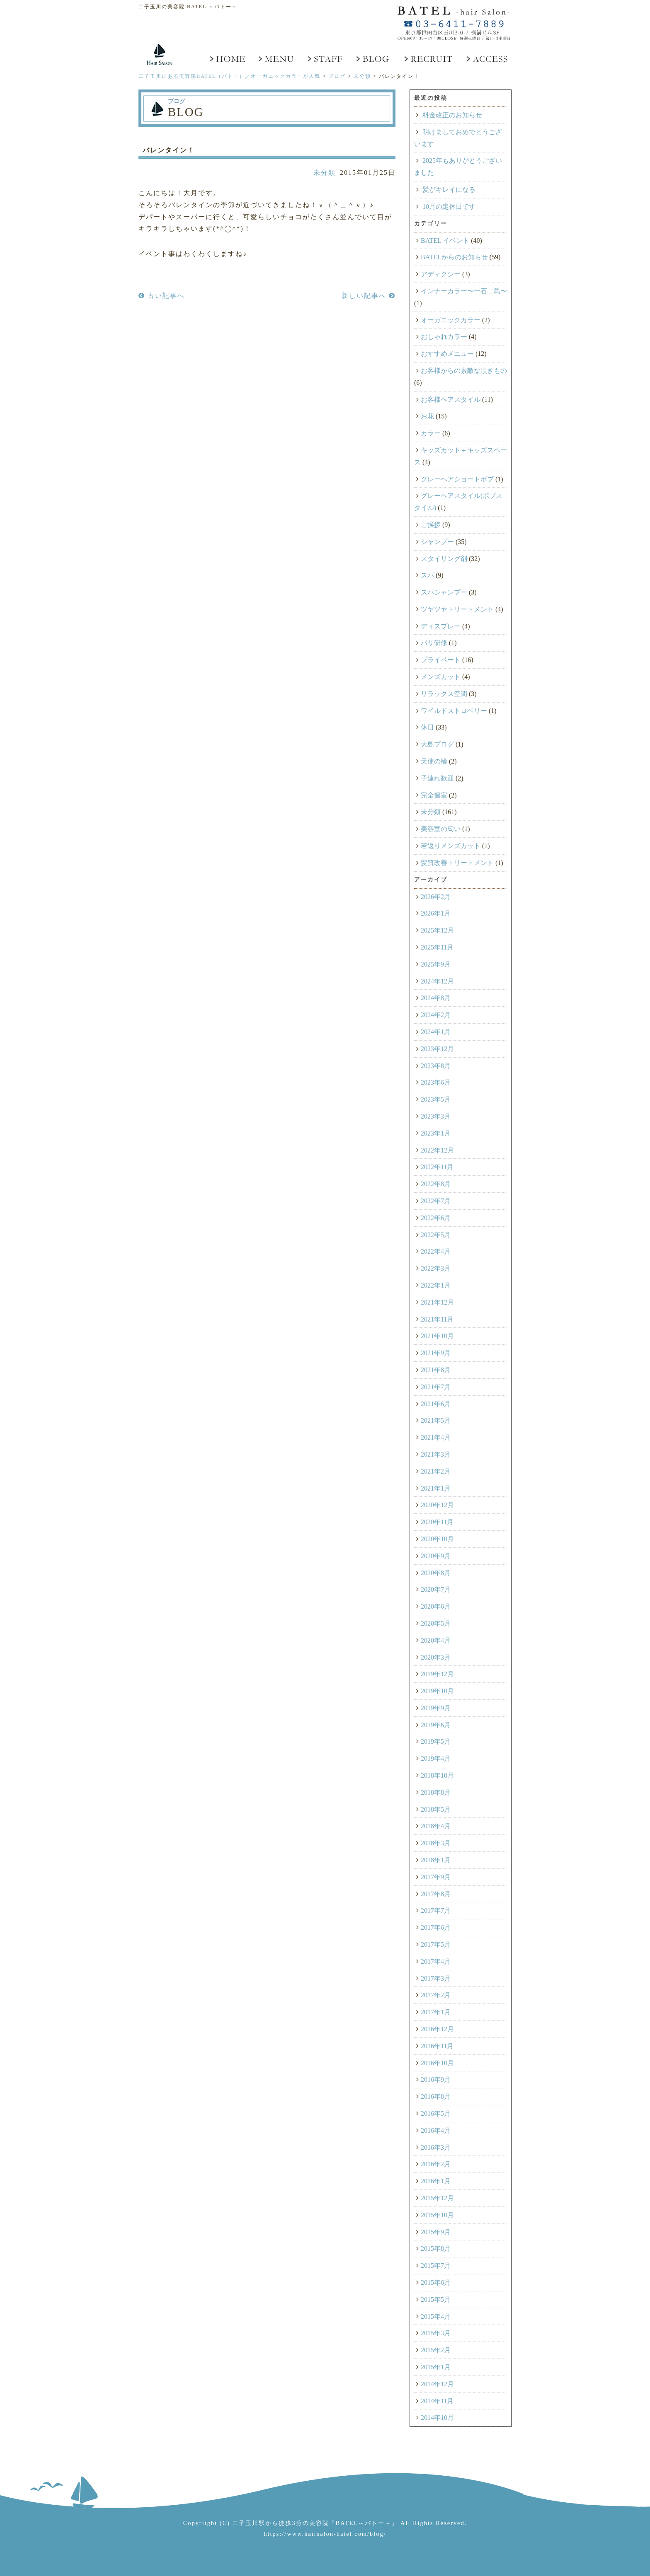 The width and height of the screenshot is (650, 2576). Describe the element at coordinates (436, 1014) in the screenshot. I see `2024年2月` at that location.